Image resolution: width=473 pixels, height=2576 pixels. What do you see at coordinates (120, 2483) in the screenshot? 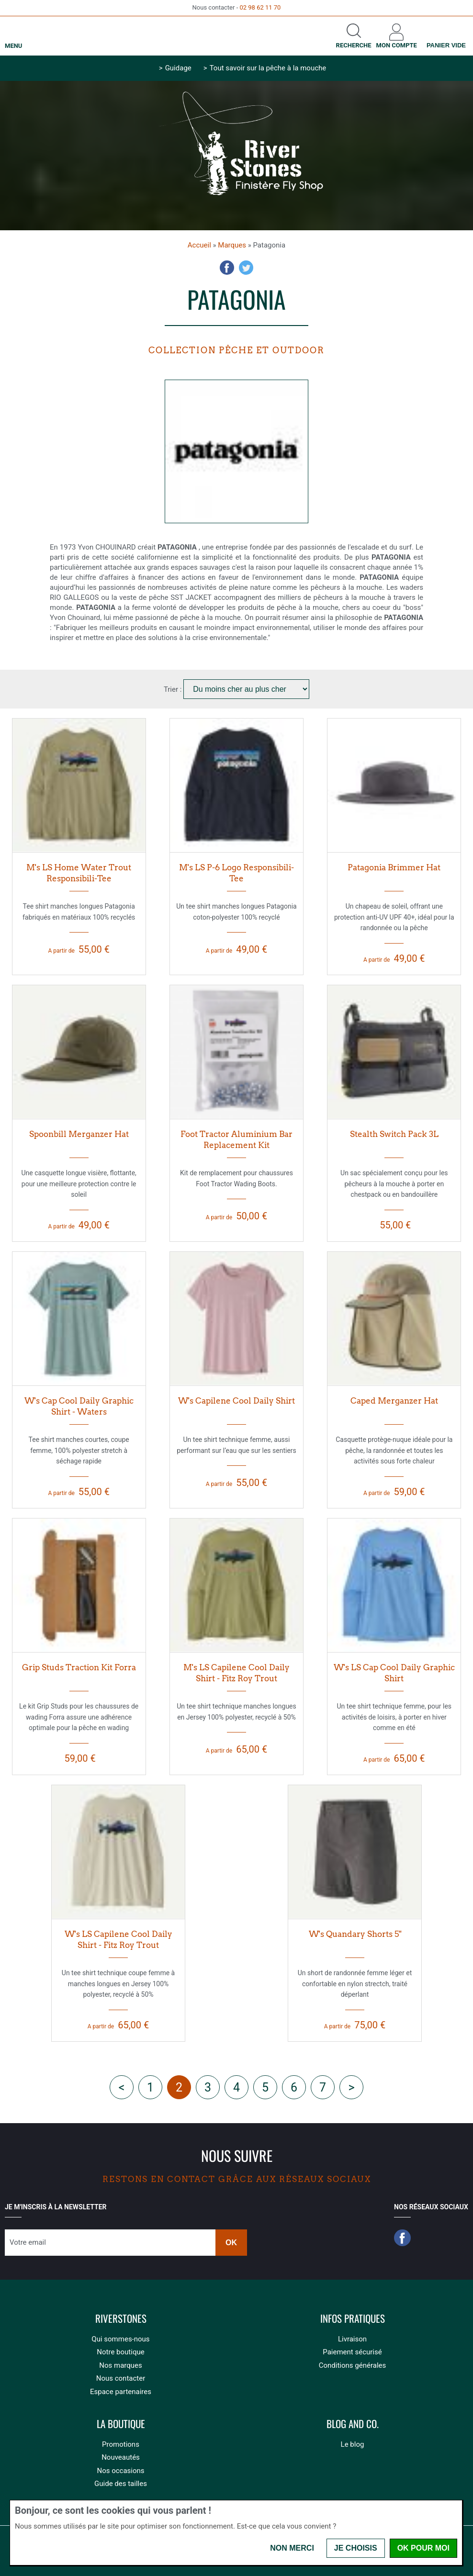
I see `Guide des tailles` at bounding box center [120, 2483].